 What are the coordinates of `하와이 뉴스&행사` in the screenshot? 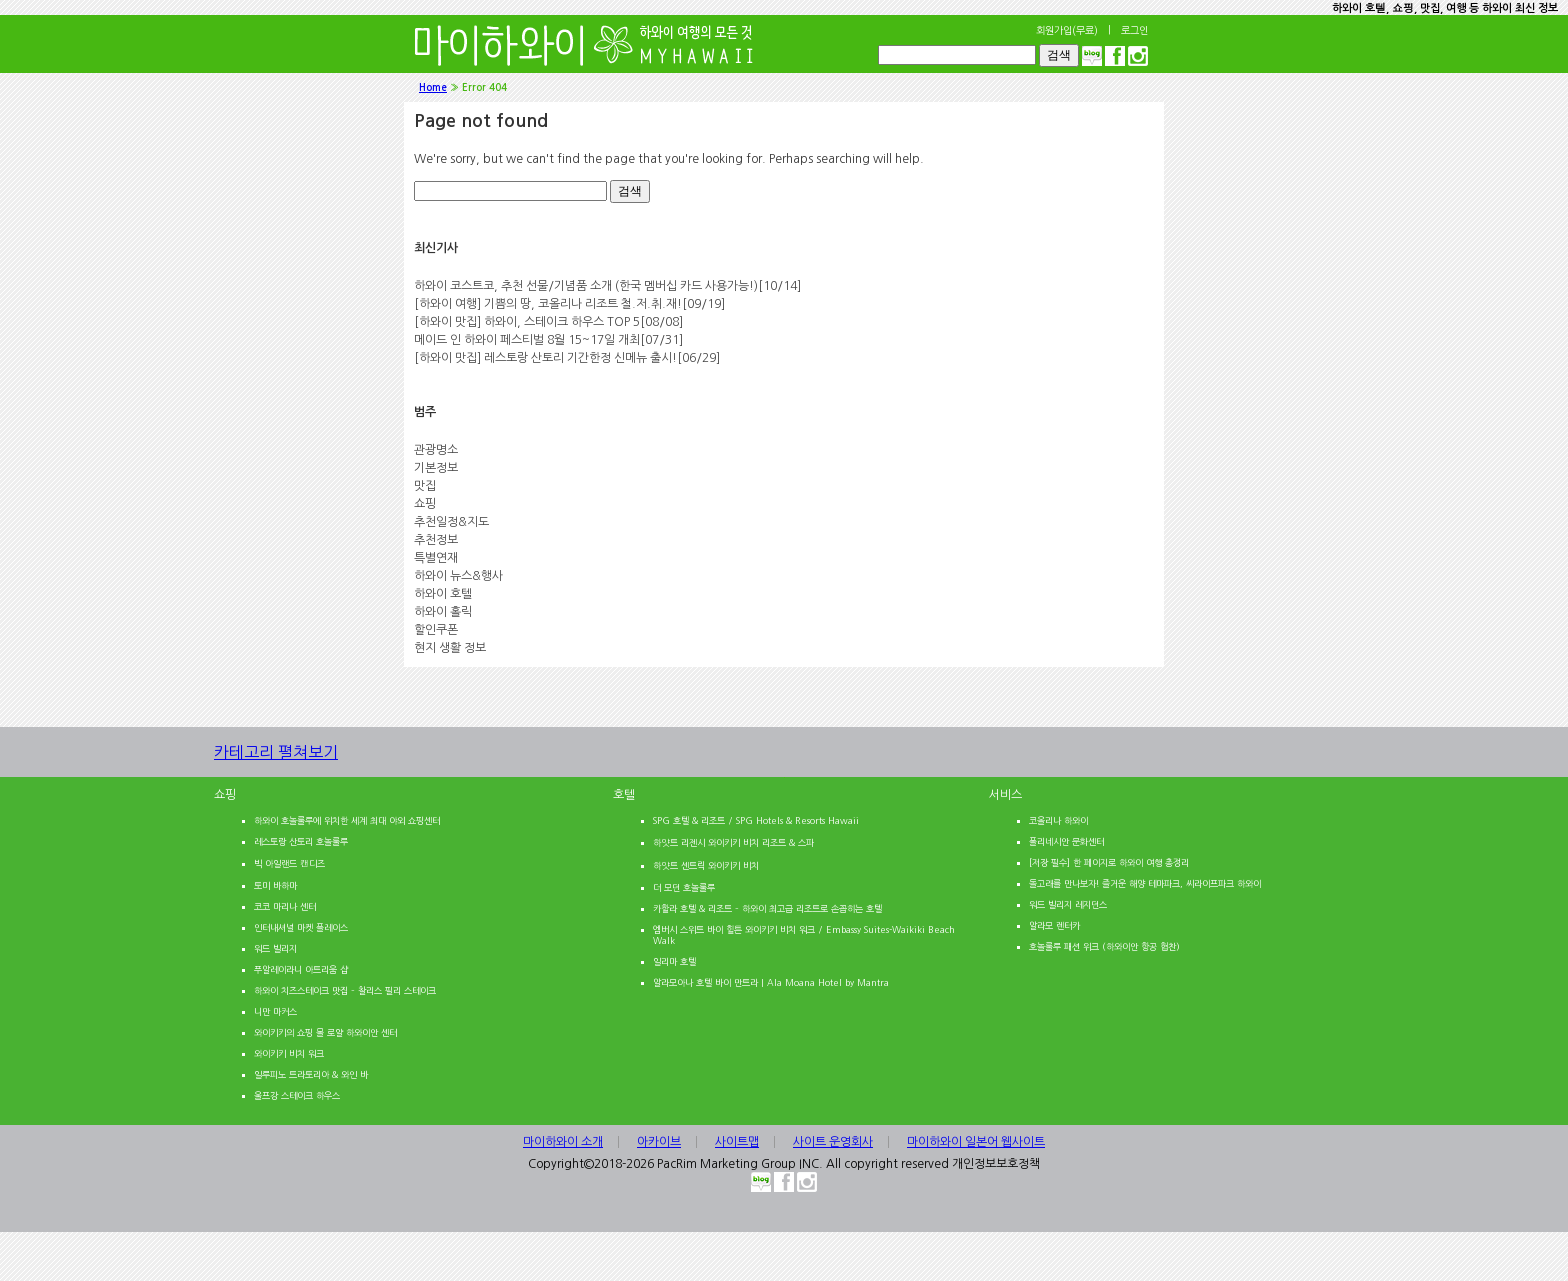 It's located at (458, 576).